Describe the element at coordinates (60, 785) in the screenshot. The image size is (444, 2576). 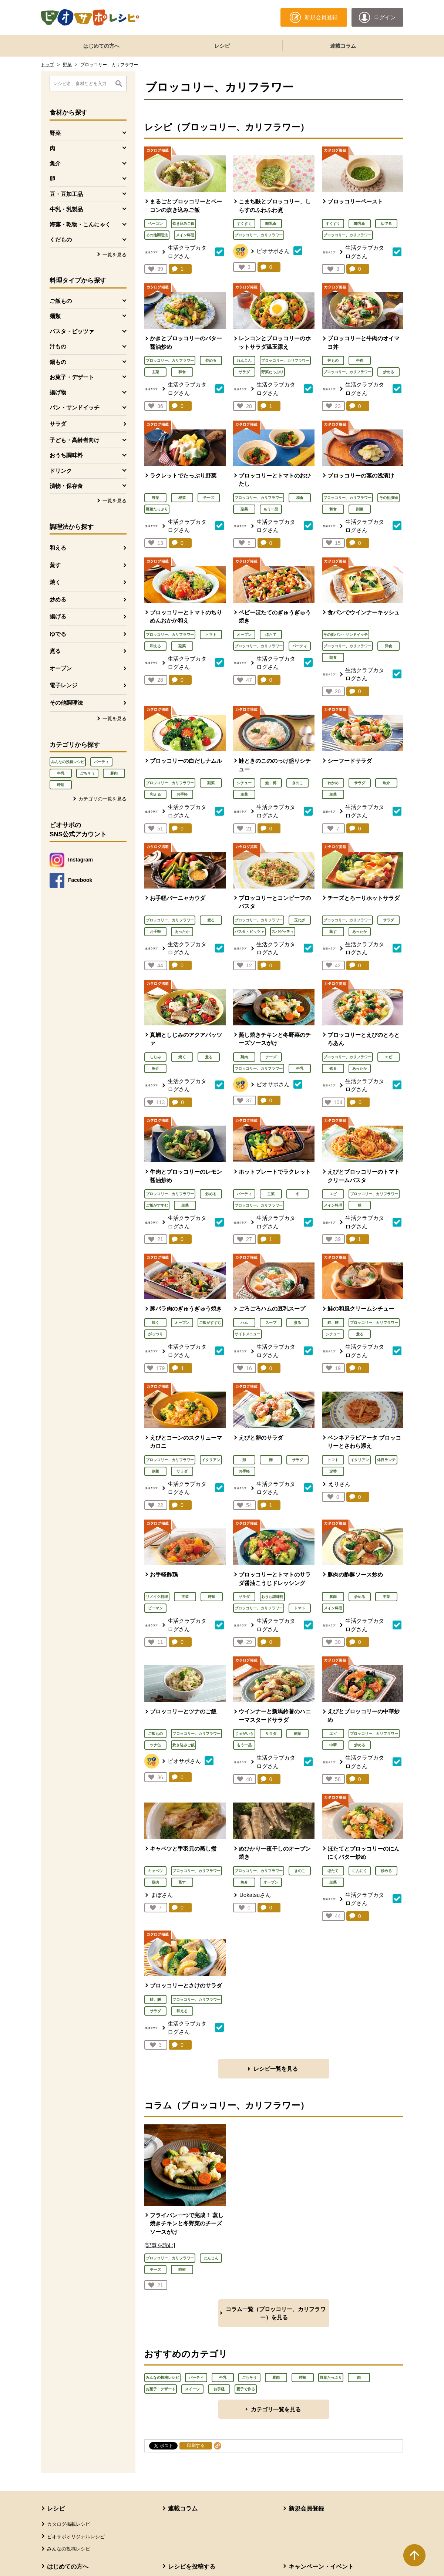
I see `時短` at that location.